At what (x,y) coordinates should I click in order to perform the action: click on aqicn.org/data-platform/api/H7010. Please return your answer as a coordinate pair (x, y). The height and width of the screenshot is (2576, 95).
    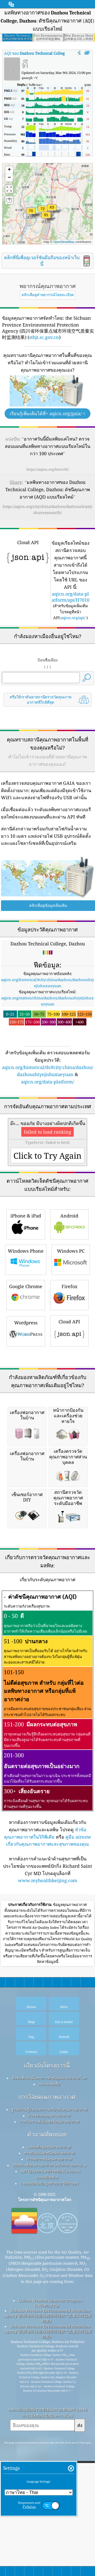
    Looking at the image, I should click on (70, 597).